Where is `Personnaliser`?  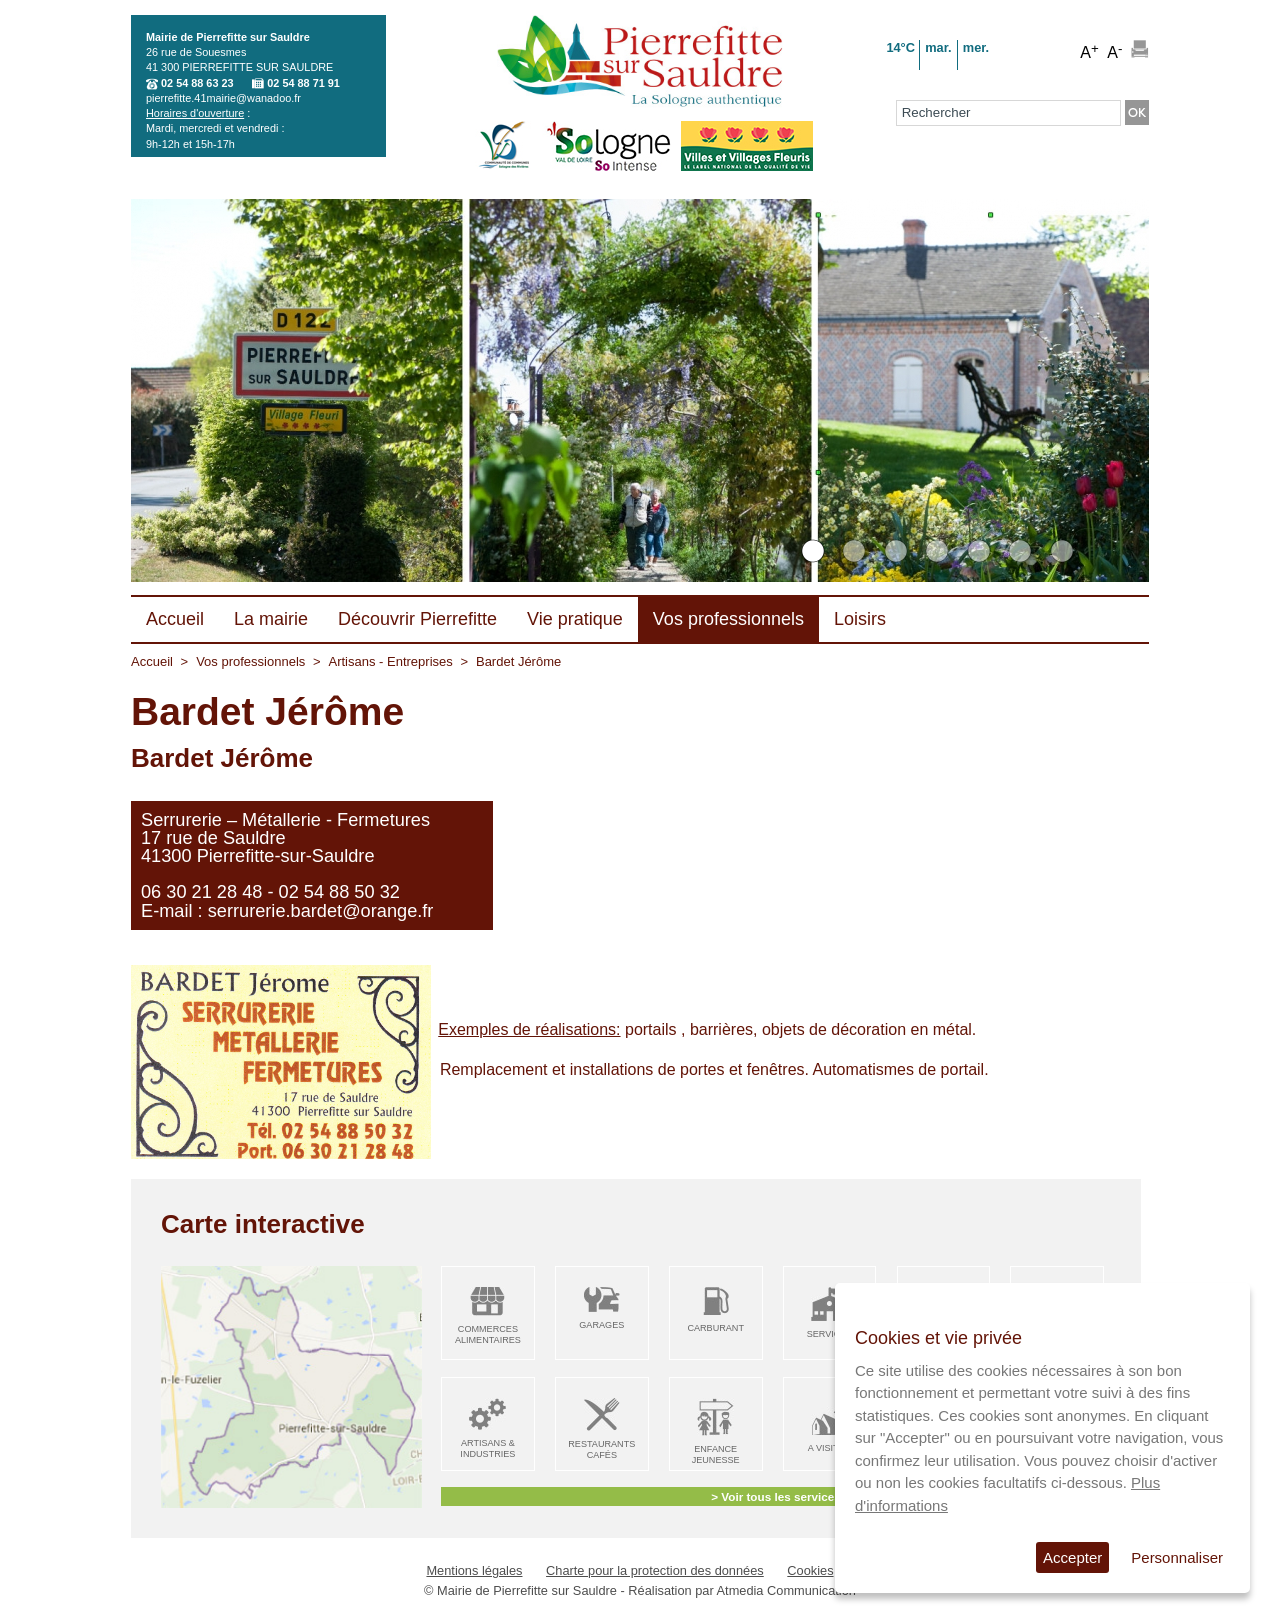
Personnaliser is located at coordinates (1177, 1557).